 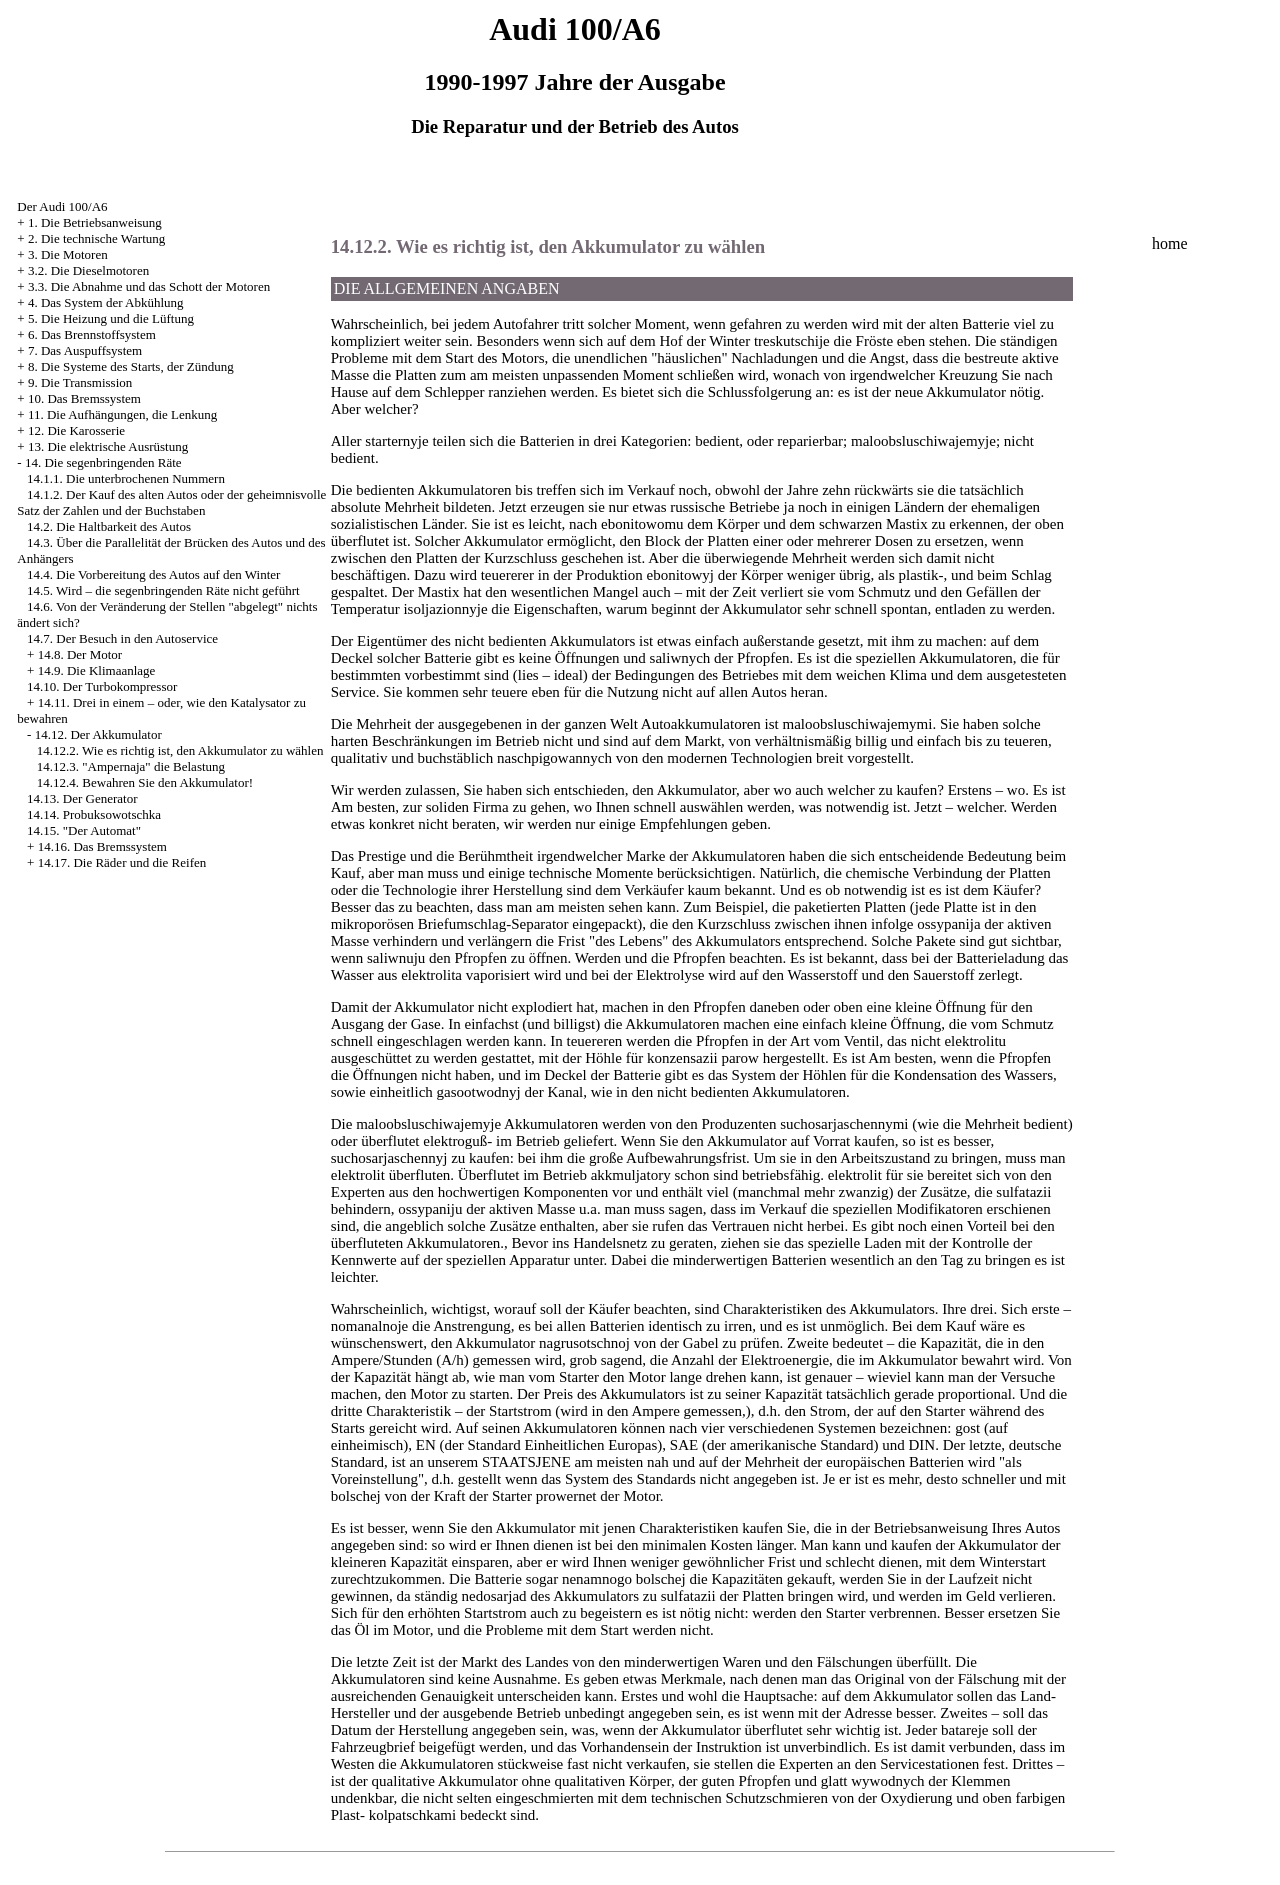 I want to click on home, so click(x=1170, y=243).